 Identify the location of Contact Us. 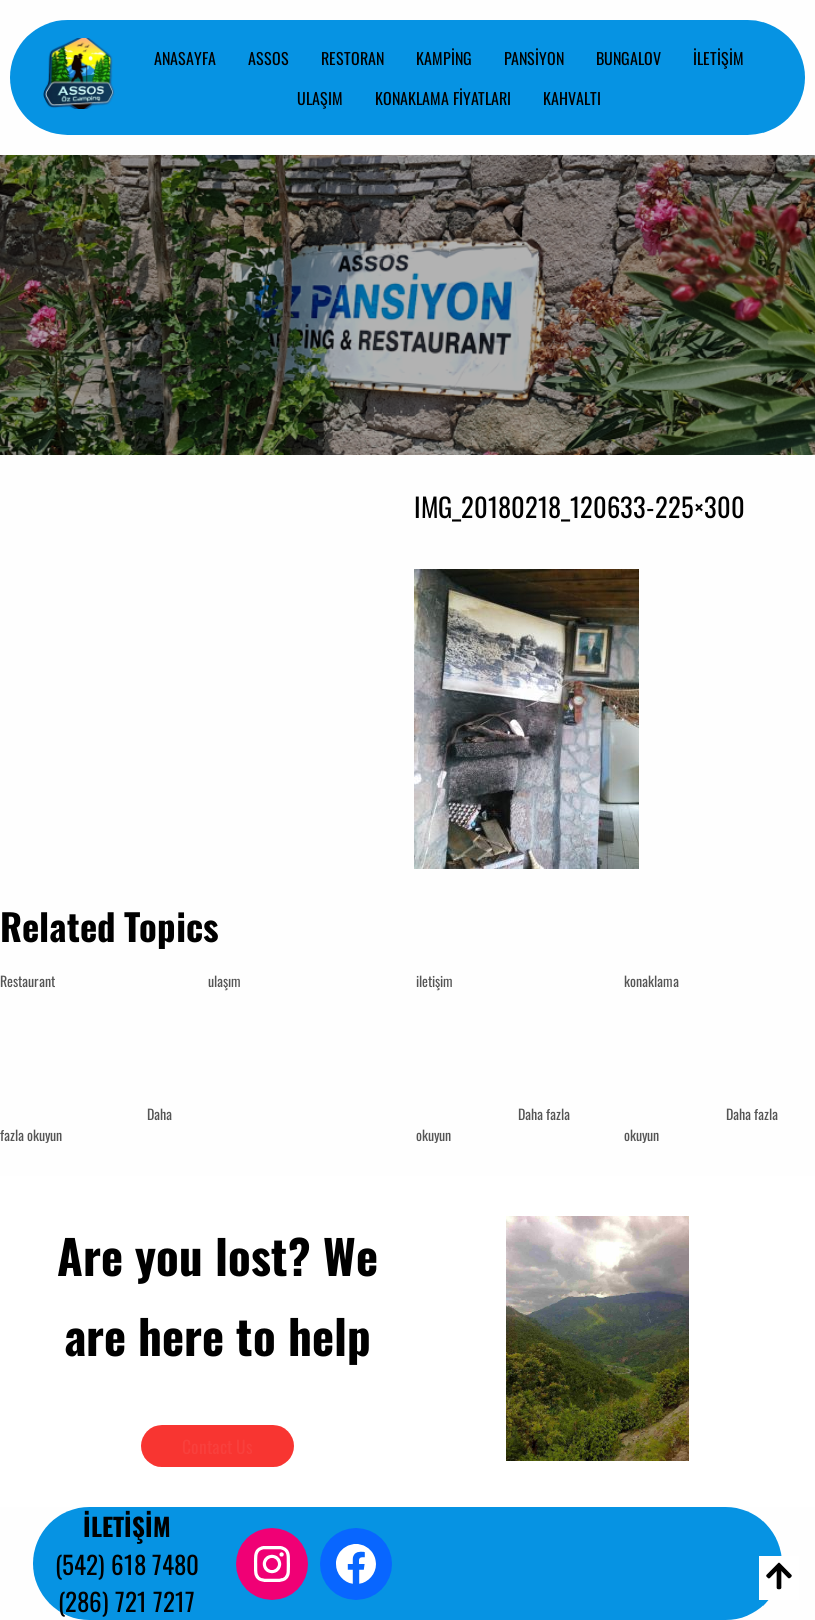
(217, 1446).